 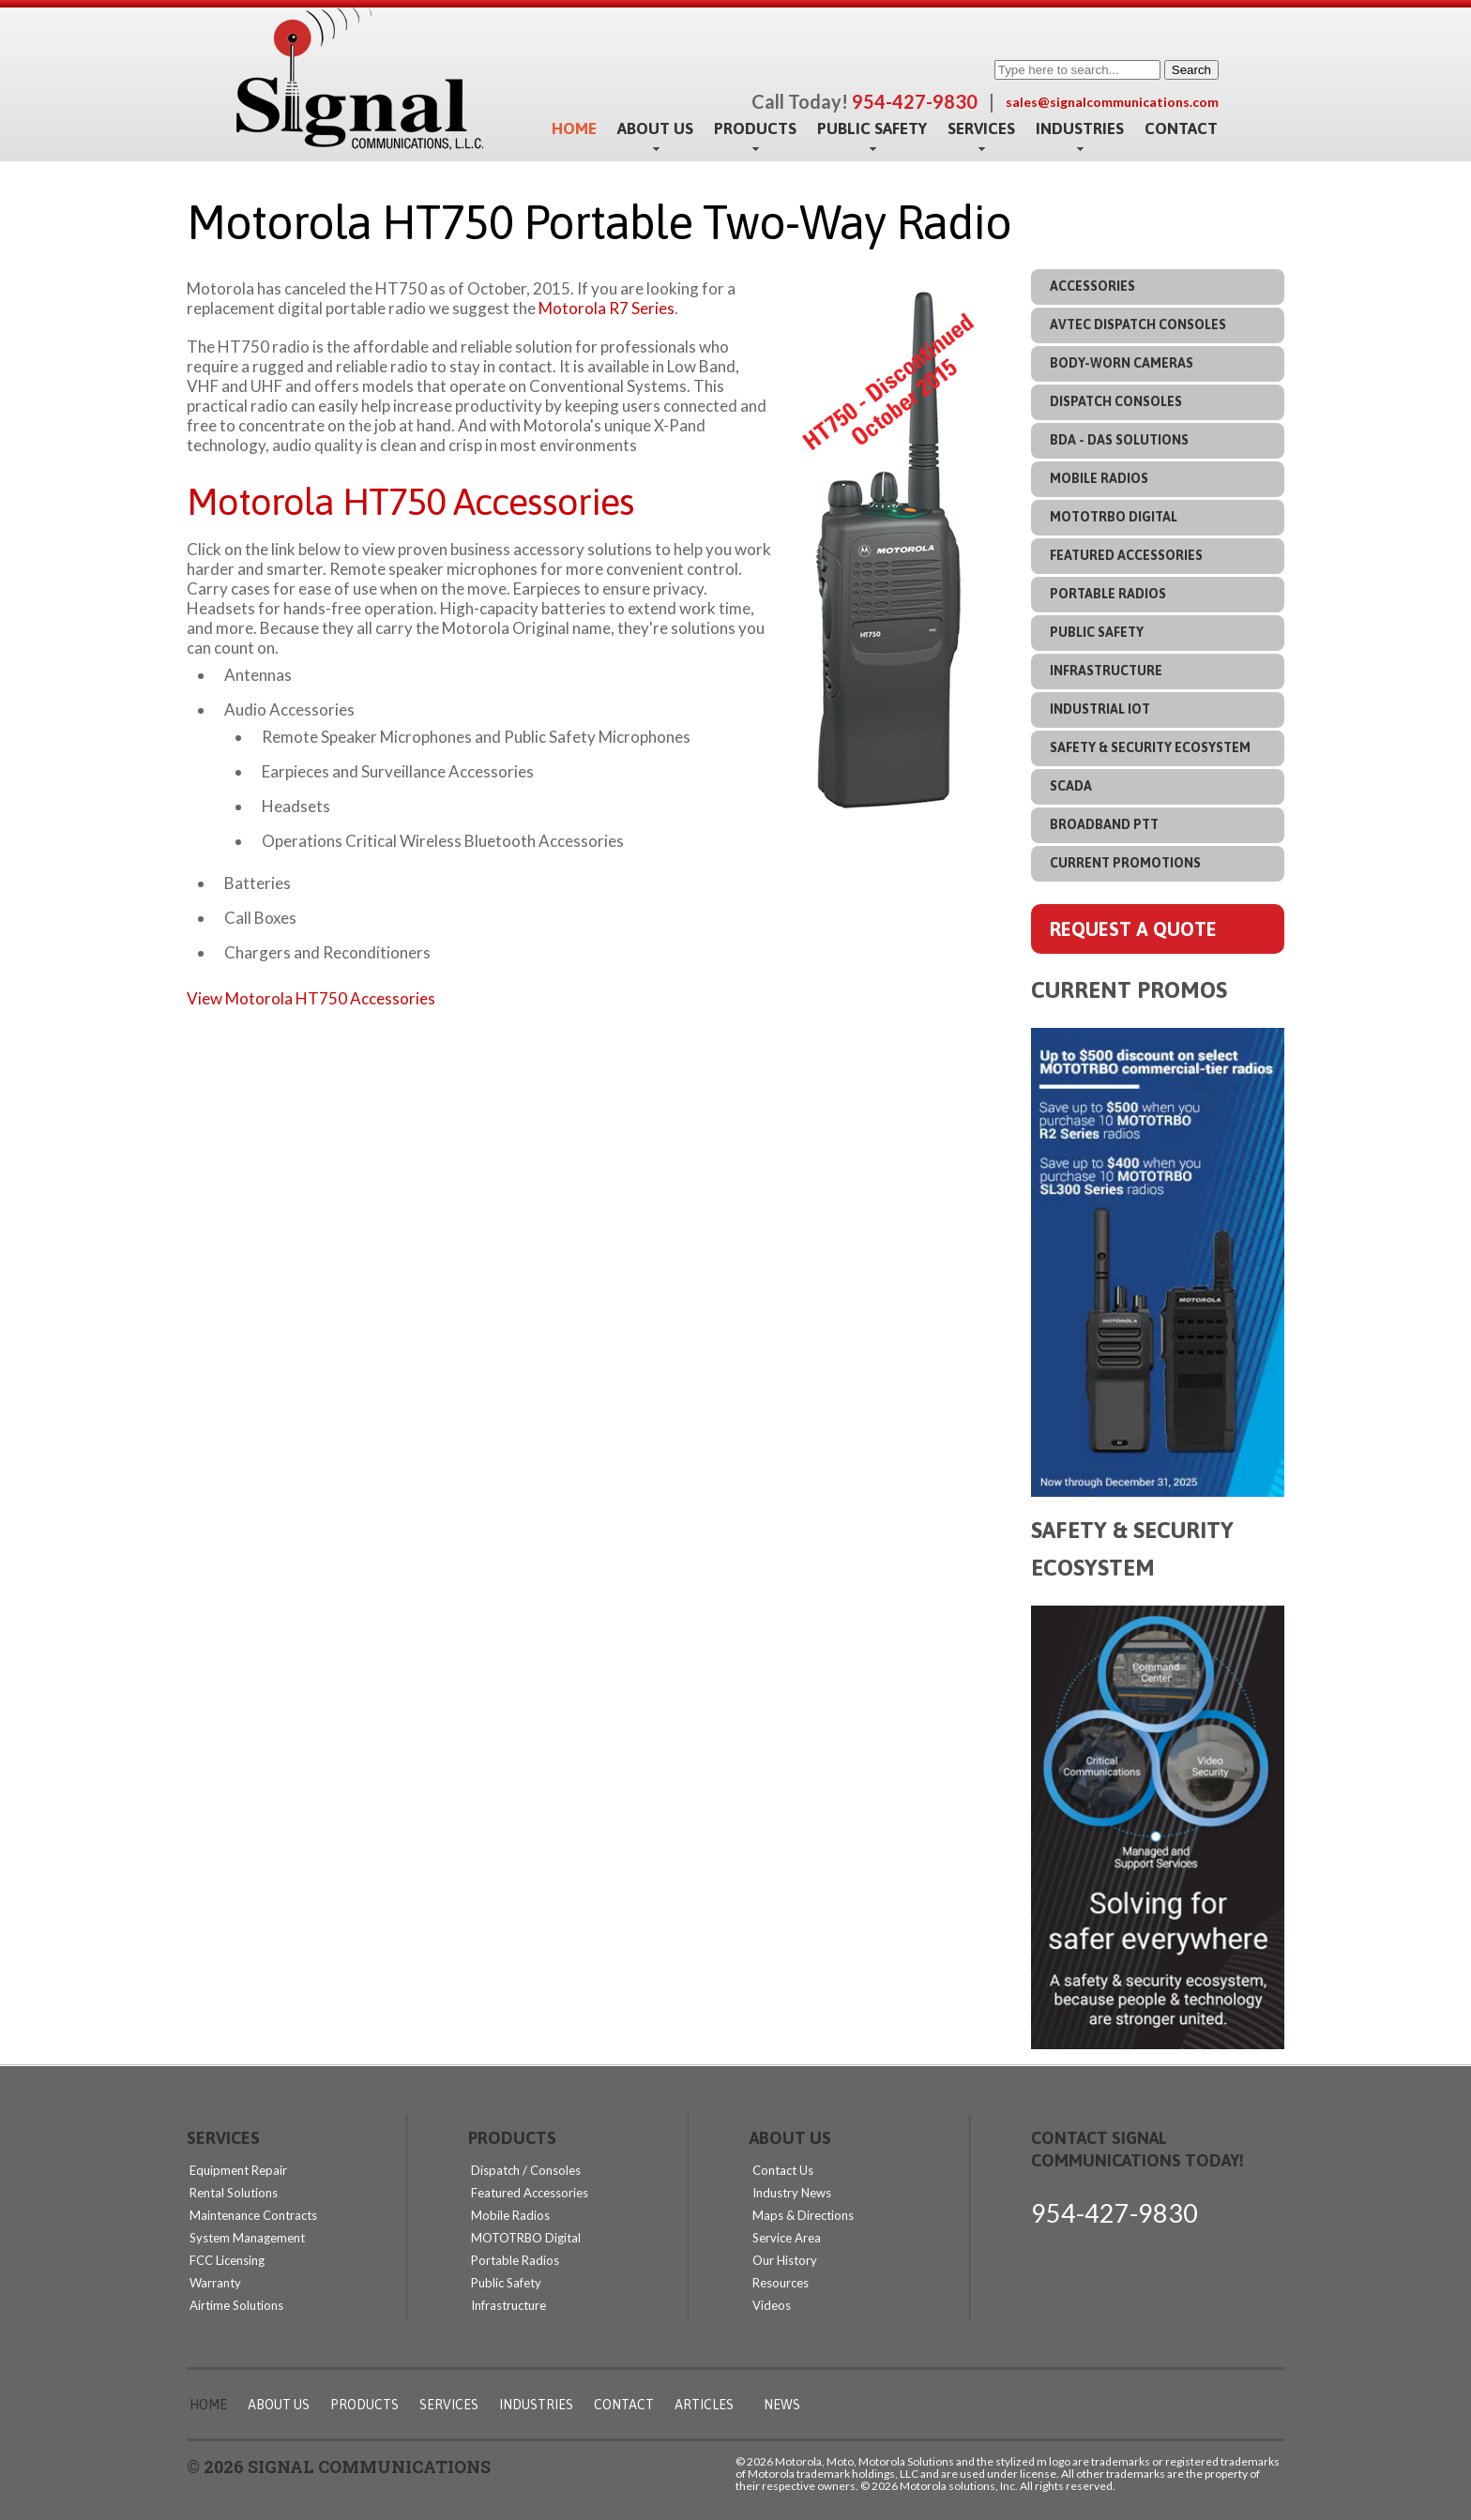 What do you see at coordinates (1080, 129) in the screenshot?
I see `Industries` at bounding box center [1080, 129].